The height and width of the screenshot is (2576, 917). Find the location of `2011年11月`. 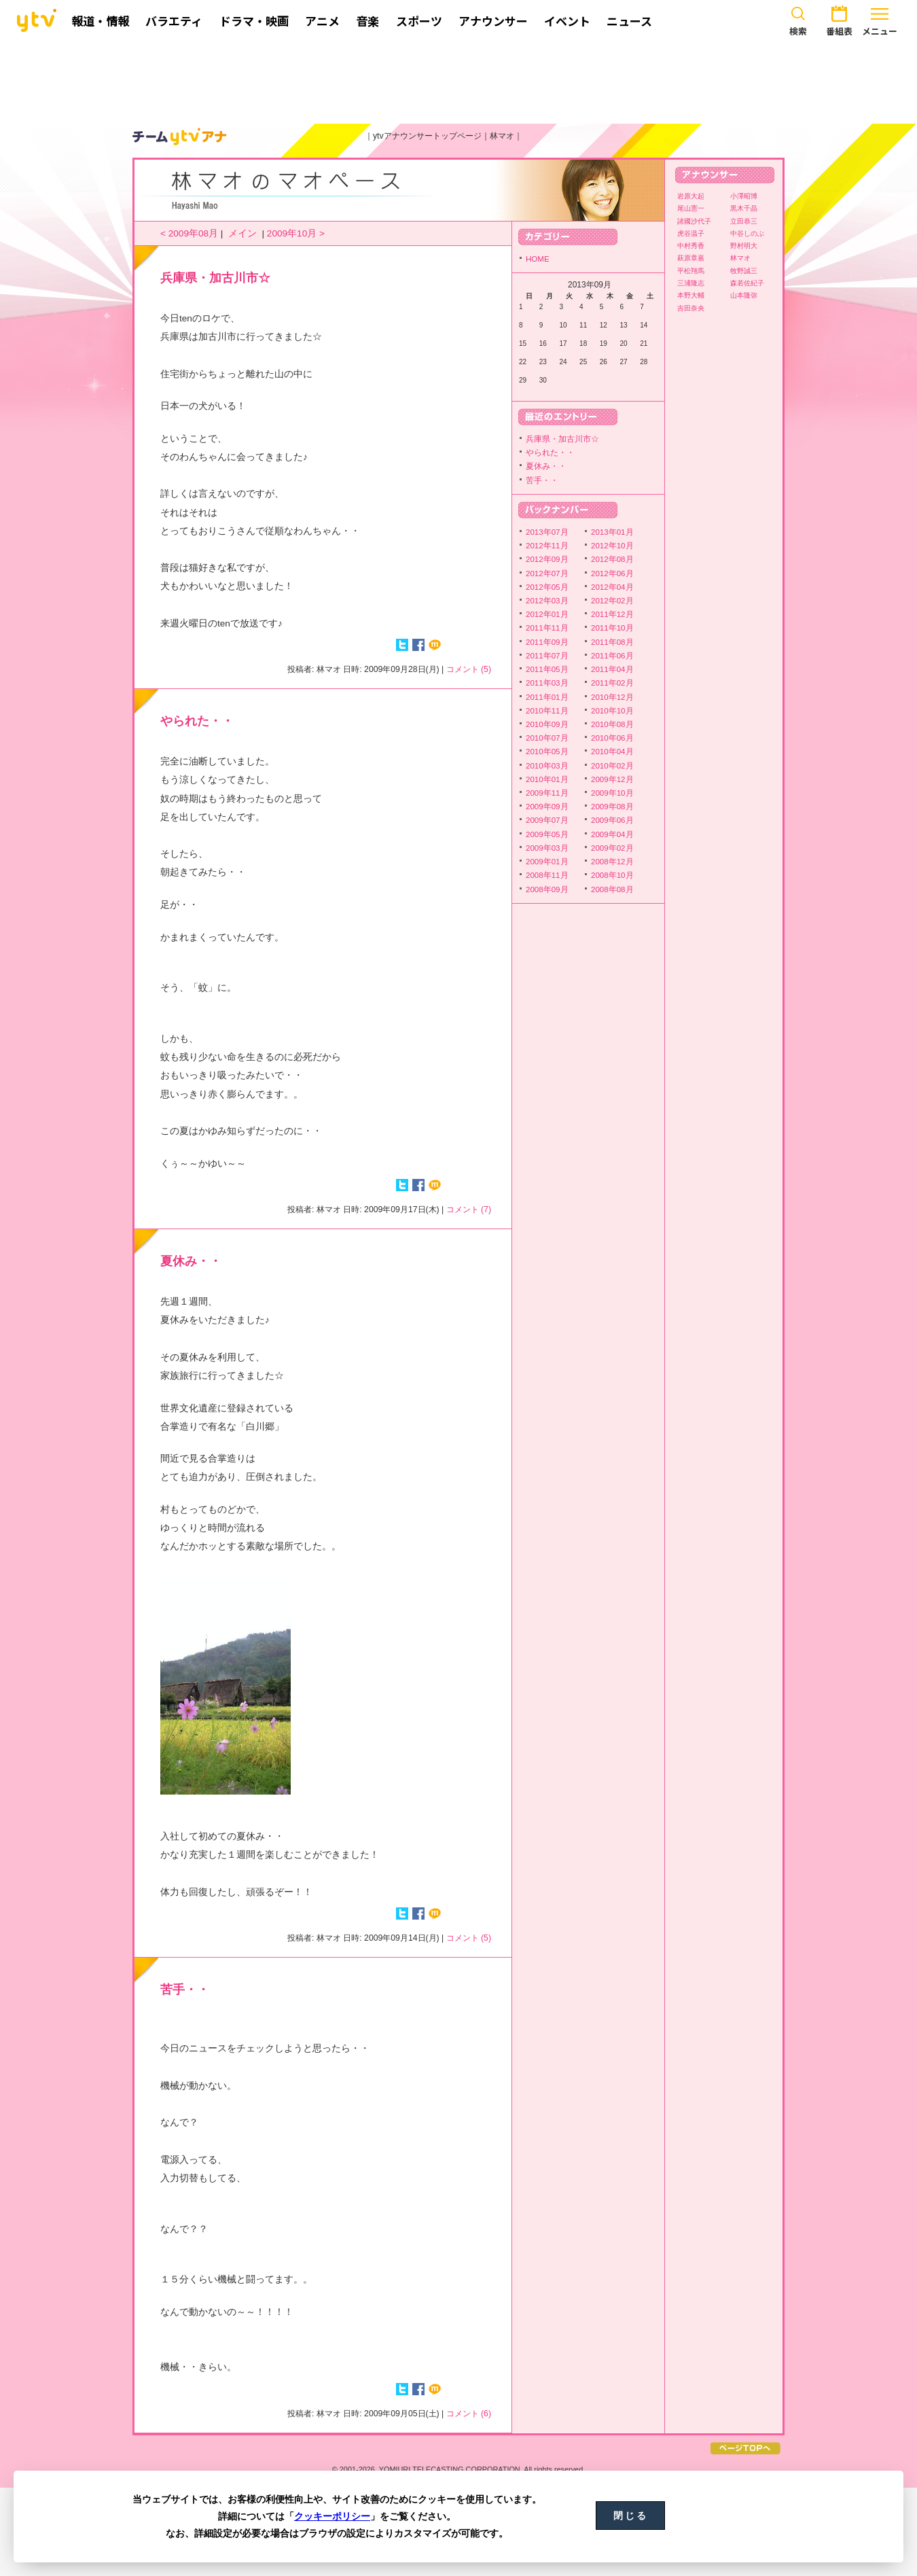

2011年11月 is located at coordinates (547, 628).